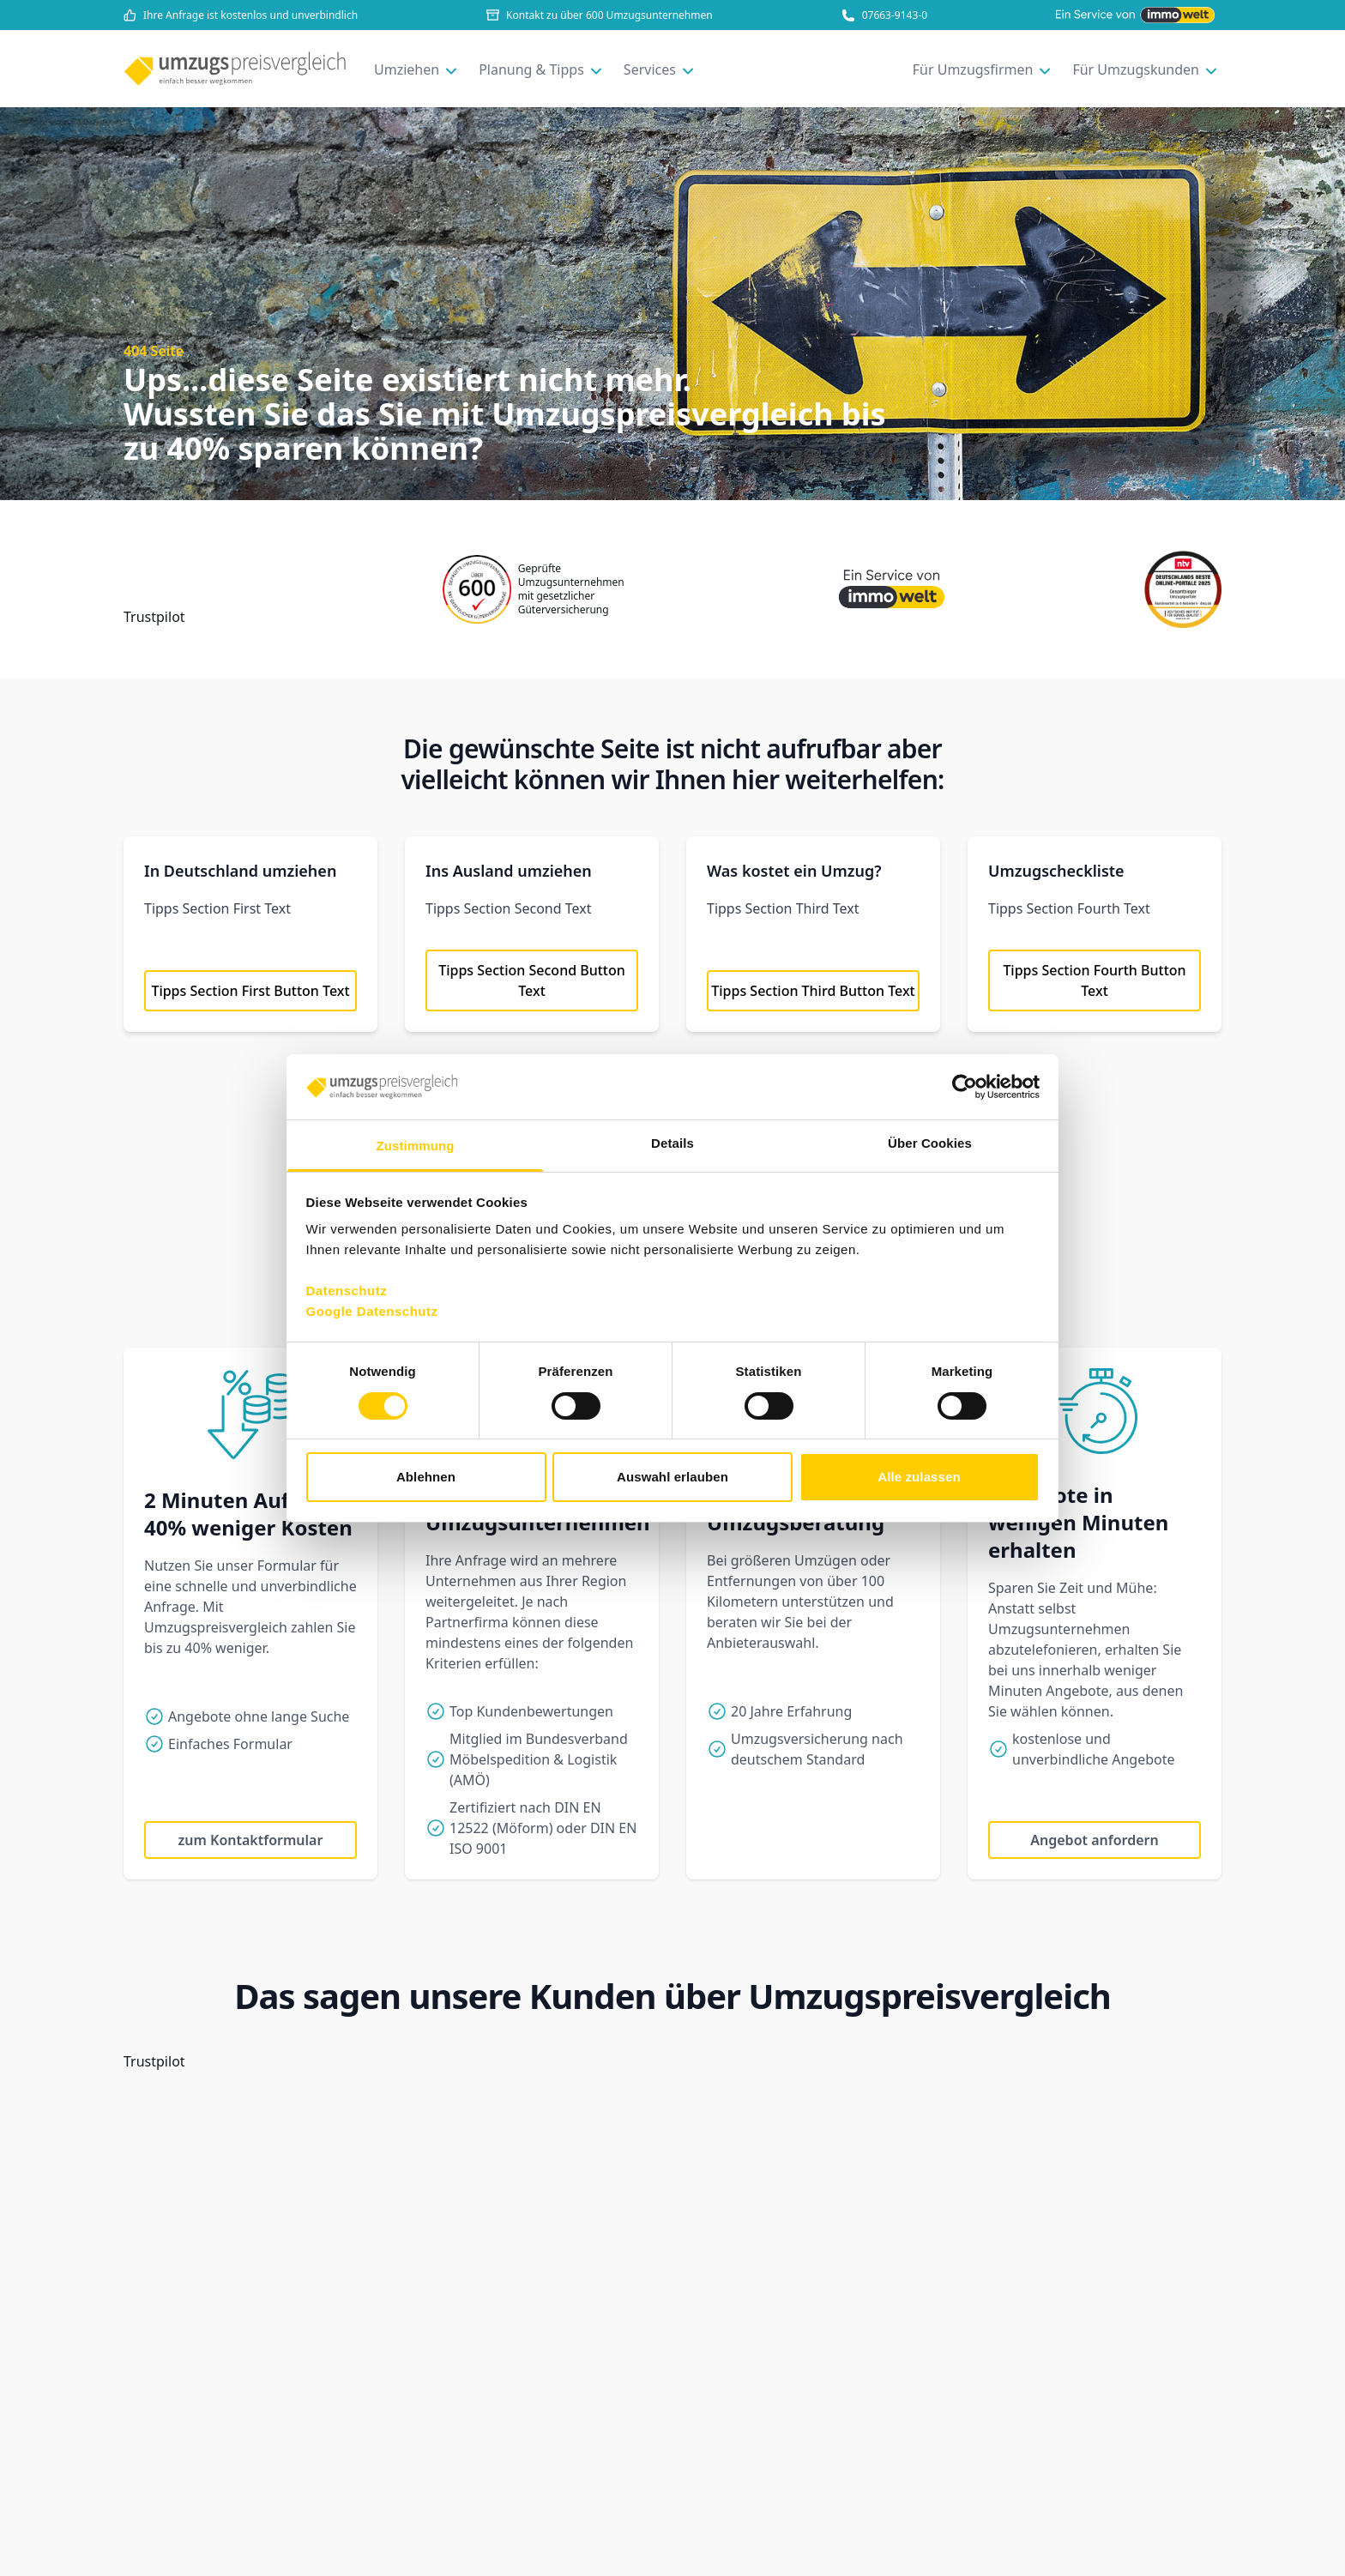 The height and width of the screenshot is (2576, 1345). What do you see at coordinates (919, 1476) in the screenshot?
I see `Alle zulassen` at bounding box center [919, 1476].